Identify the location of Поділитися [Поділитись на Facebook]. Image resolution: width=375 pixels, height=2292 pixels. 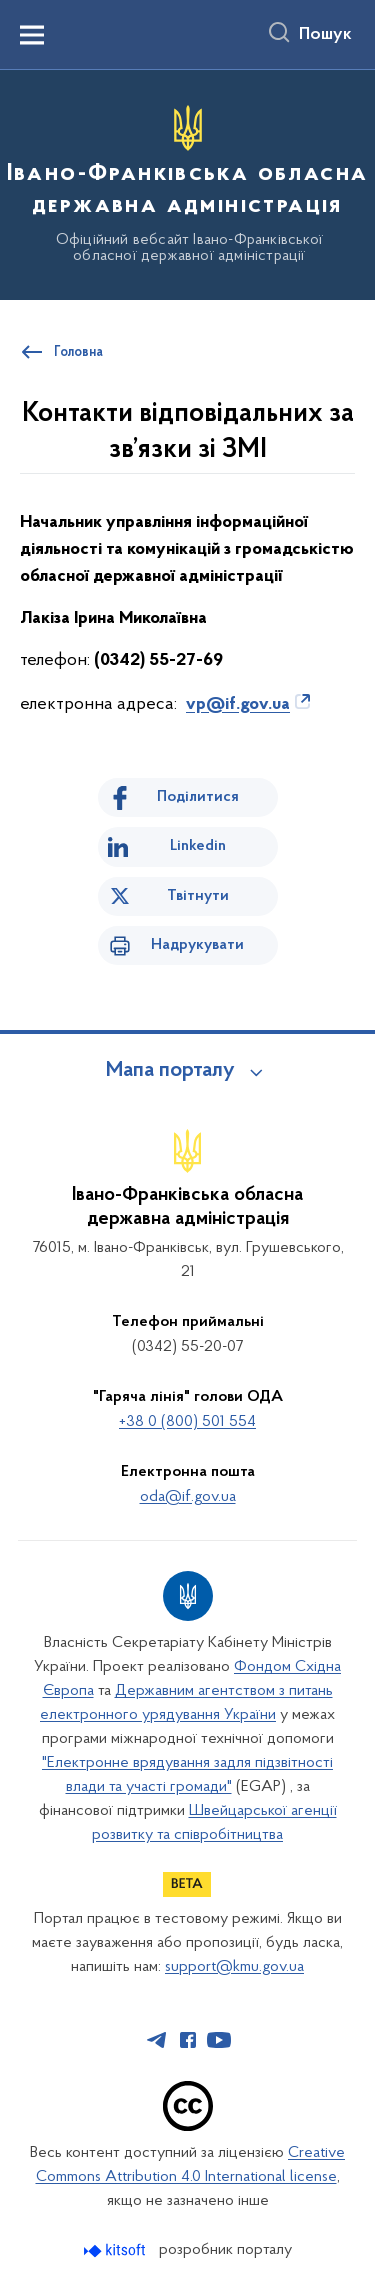
(198, 797).